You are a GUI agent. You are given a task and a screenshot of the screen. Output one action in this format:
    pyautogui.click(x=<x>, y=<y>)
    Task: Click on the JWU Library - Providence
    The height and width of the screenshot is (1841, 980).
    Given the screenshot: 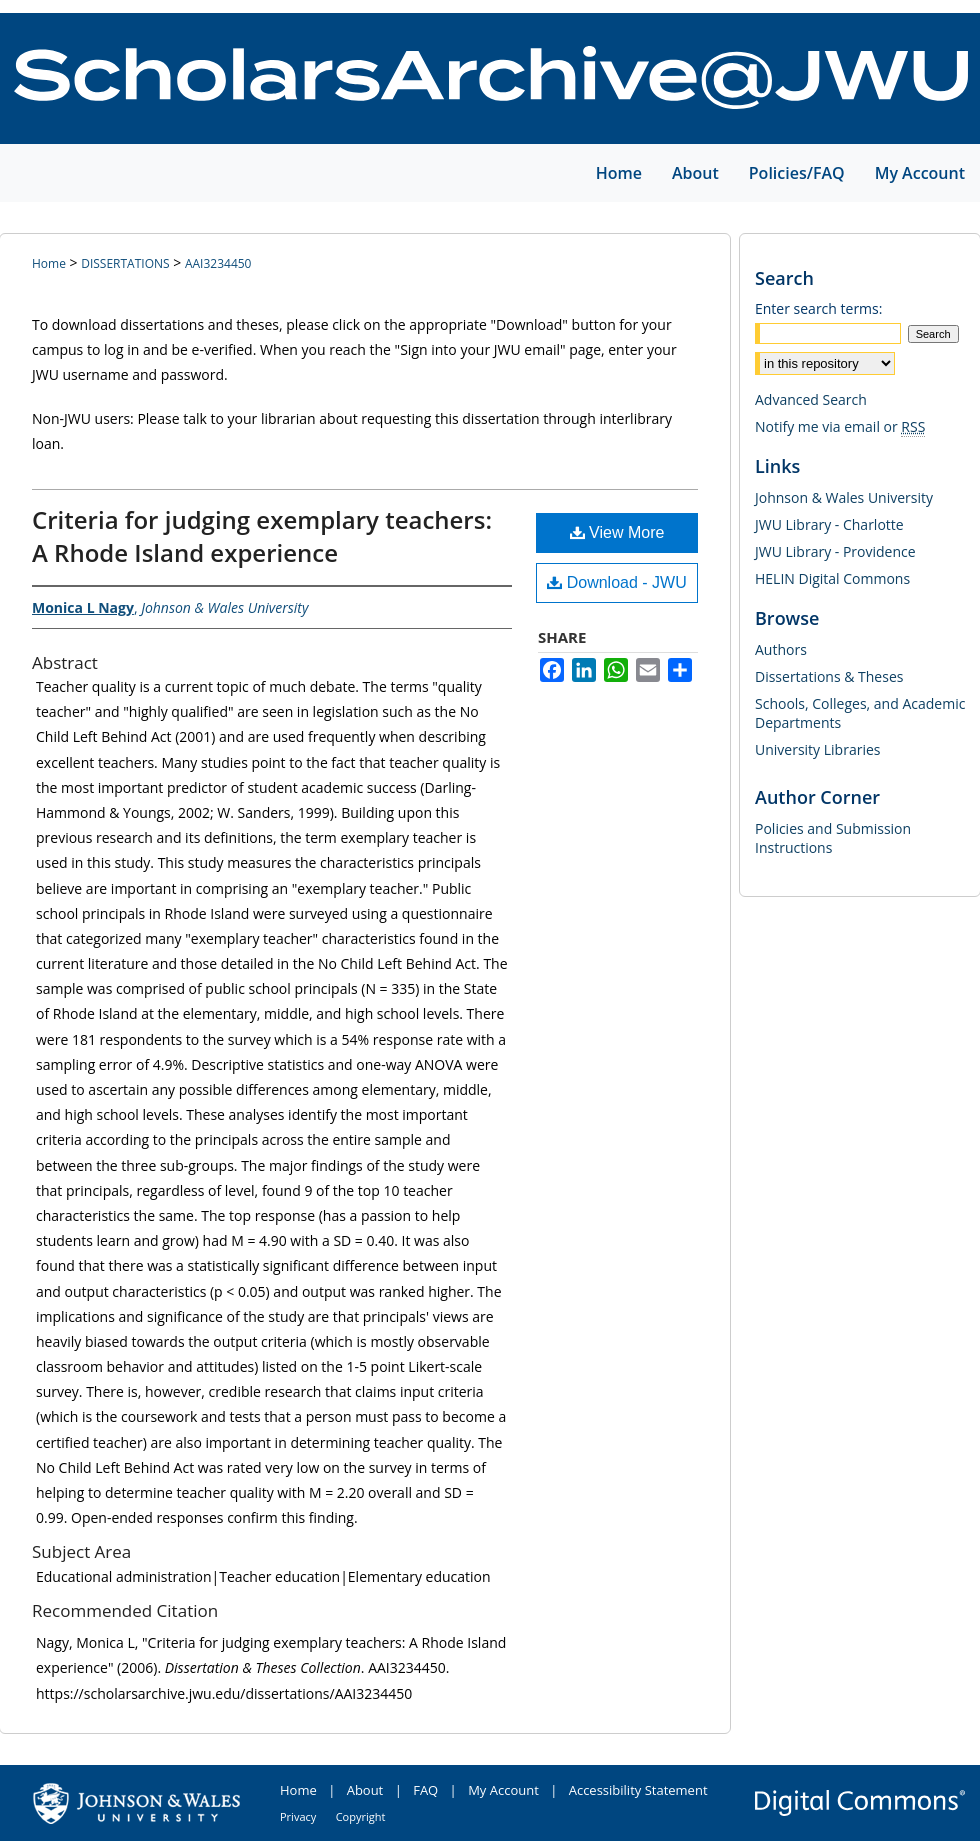 What is the action you would take?
    pyautogui.click(x=835, y=551)
    